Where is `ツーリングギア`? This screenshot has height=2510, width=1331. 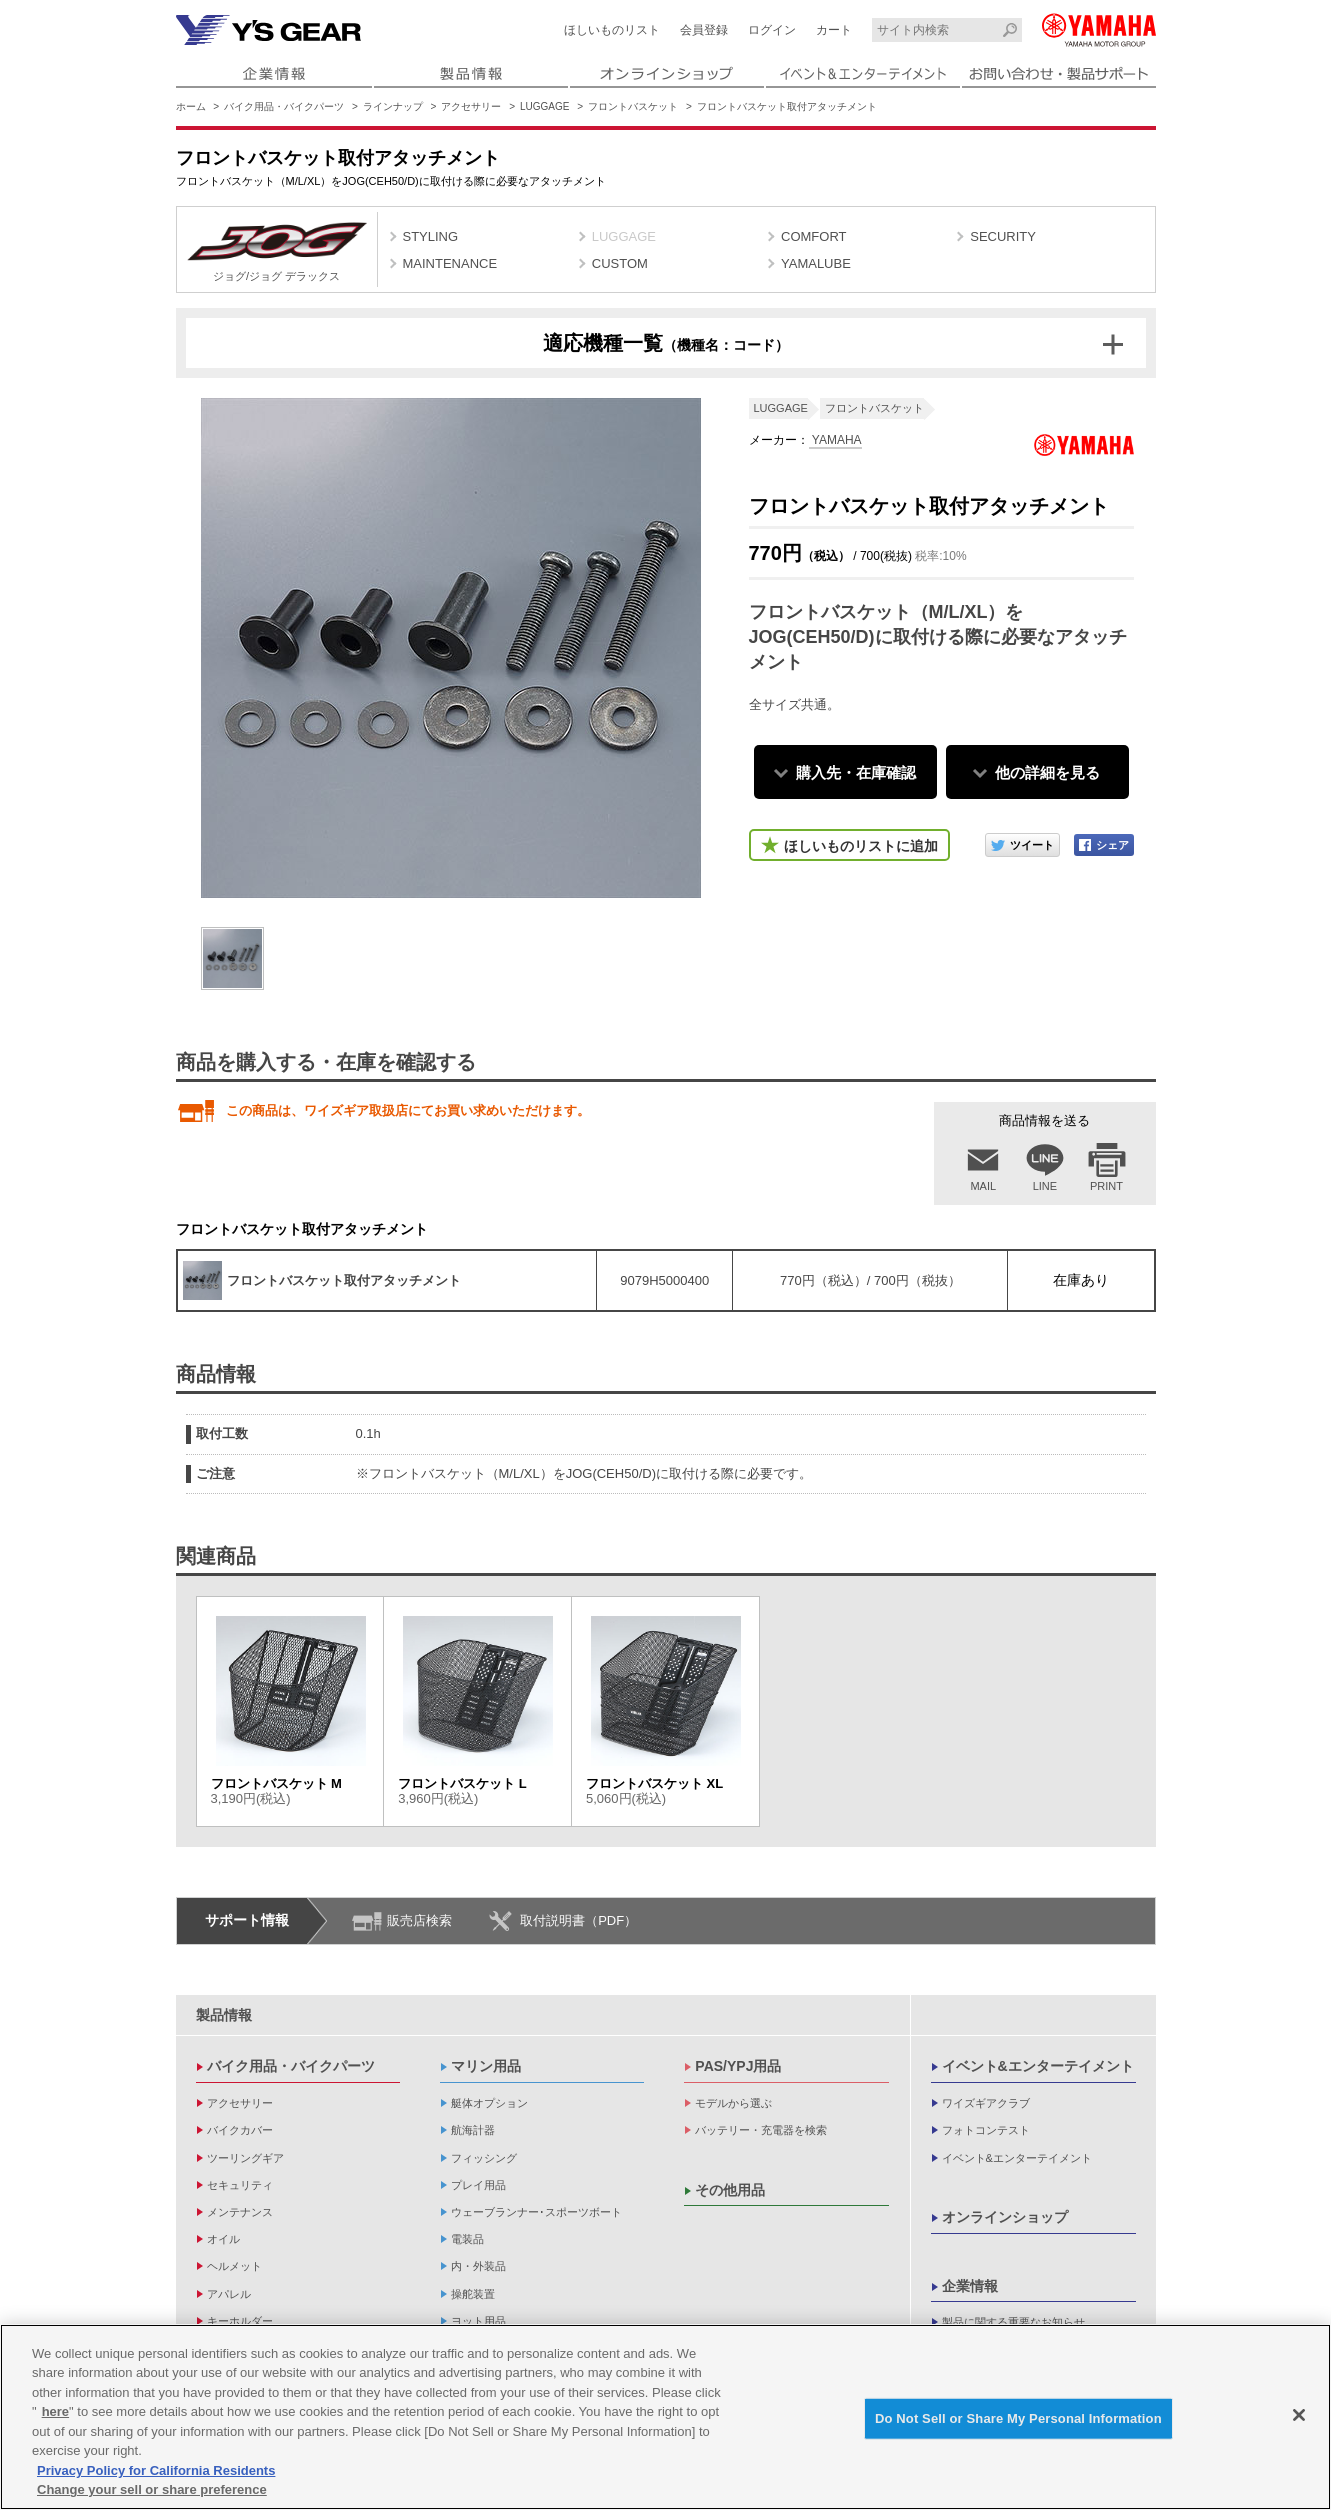 ツーリングギア is located at coordinates (245, 2158).